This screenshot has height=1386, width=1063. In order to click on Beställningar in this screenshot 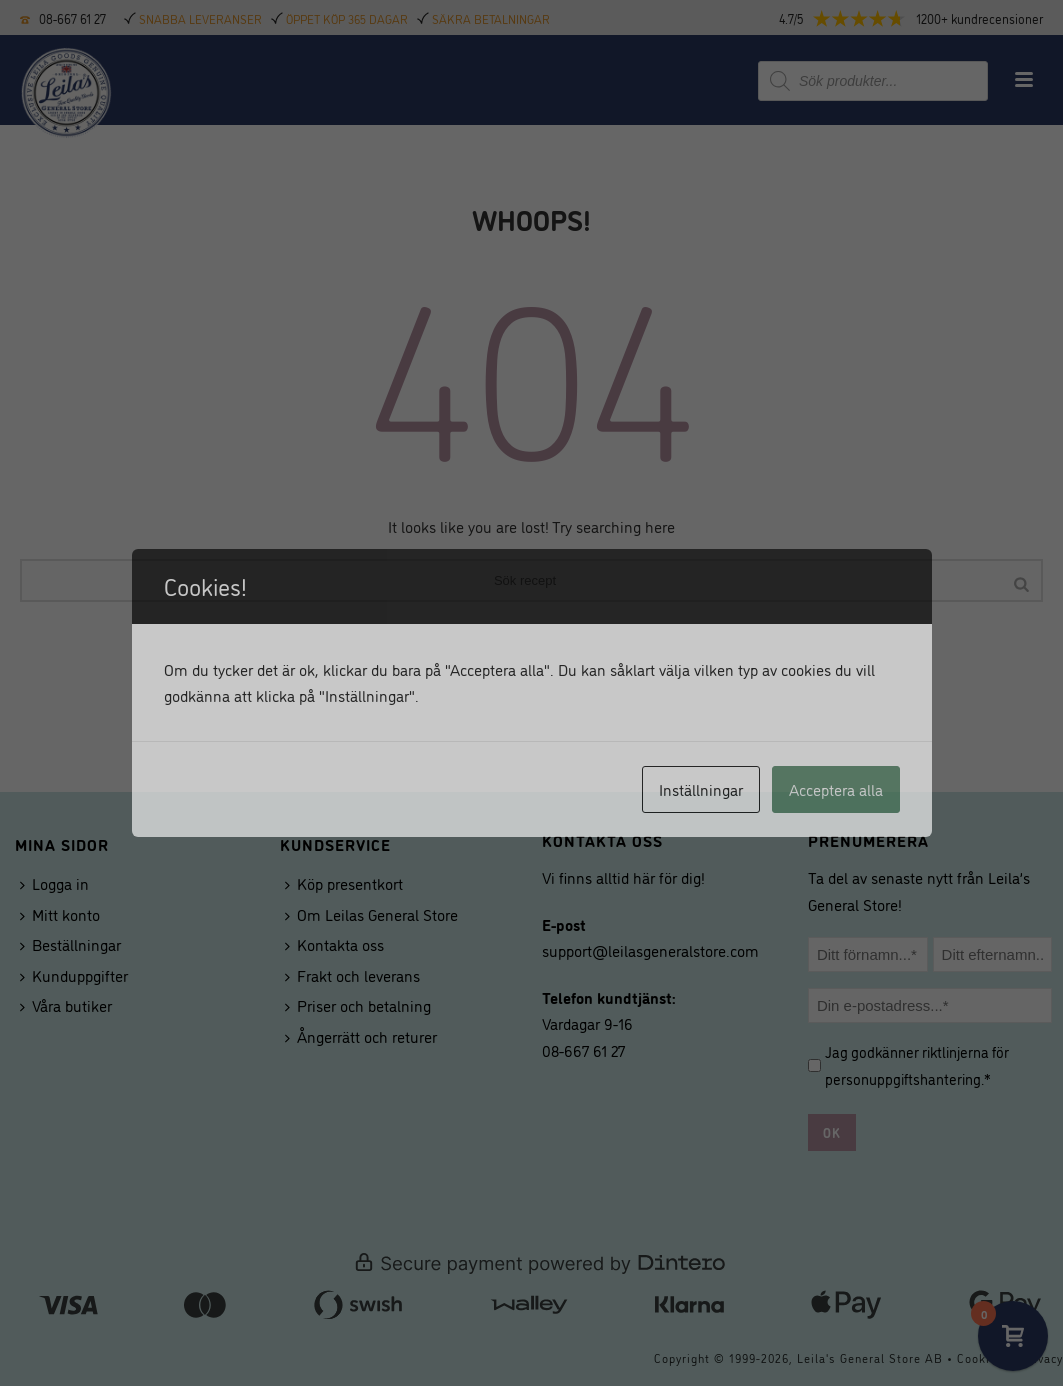, I will do `click(70, 944)`.